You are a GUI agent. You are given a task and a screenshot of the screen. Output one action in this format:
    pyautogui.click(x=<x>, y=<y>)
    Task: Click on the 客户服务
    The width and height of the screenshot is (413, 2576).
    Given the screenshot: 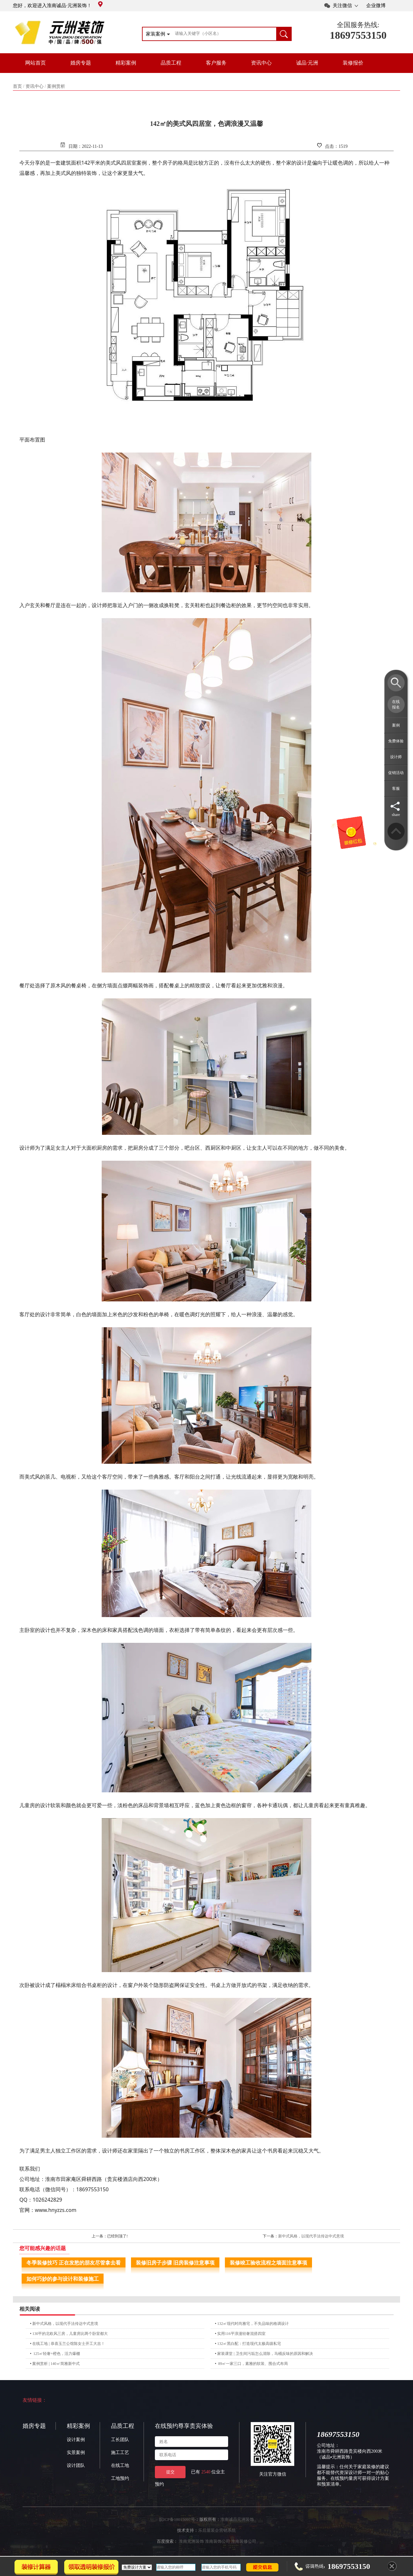 What is the action you would take?
    pyautogui.click(x=216, y=63)
    